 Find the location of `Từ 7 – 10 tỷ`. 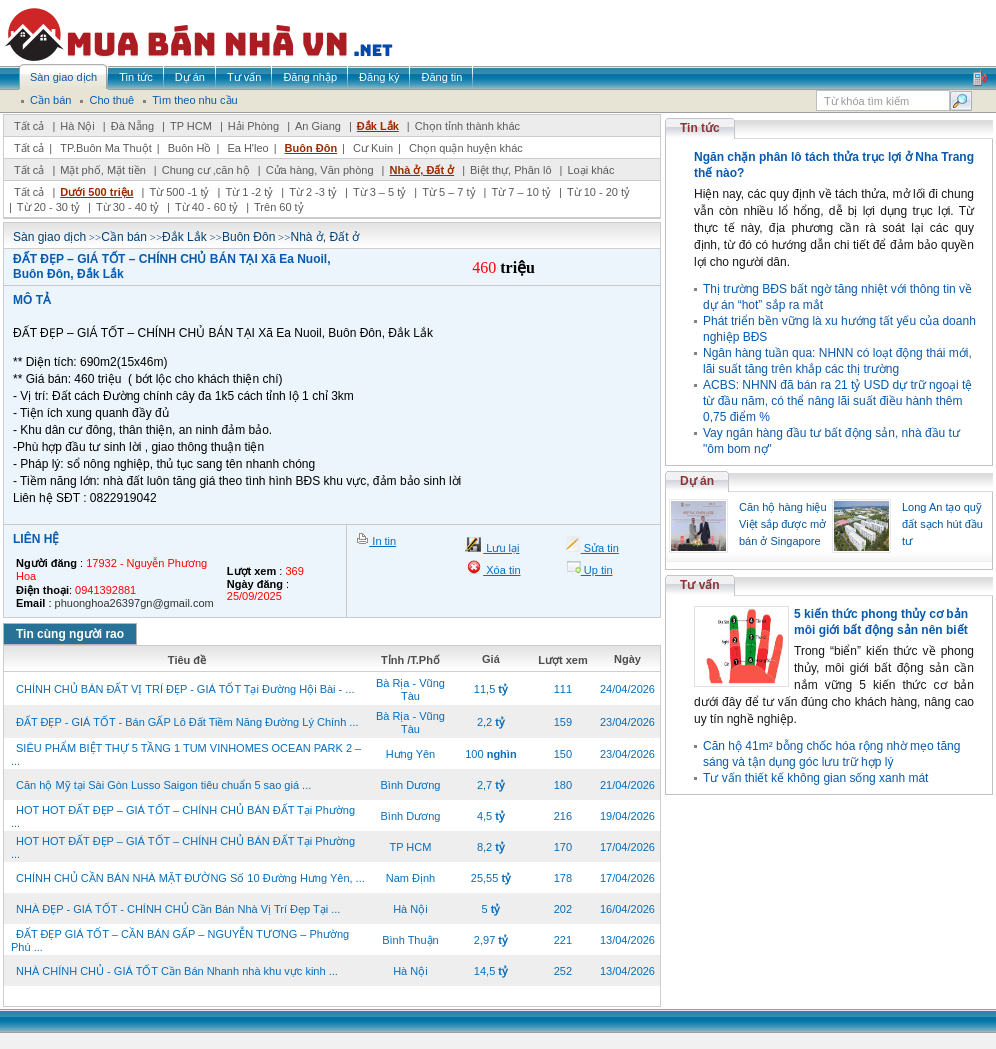

Từ 7 – 10 tỷ is located at coordinates (520, 192).